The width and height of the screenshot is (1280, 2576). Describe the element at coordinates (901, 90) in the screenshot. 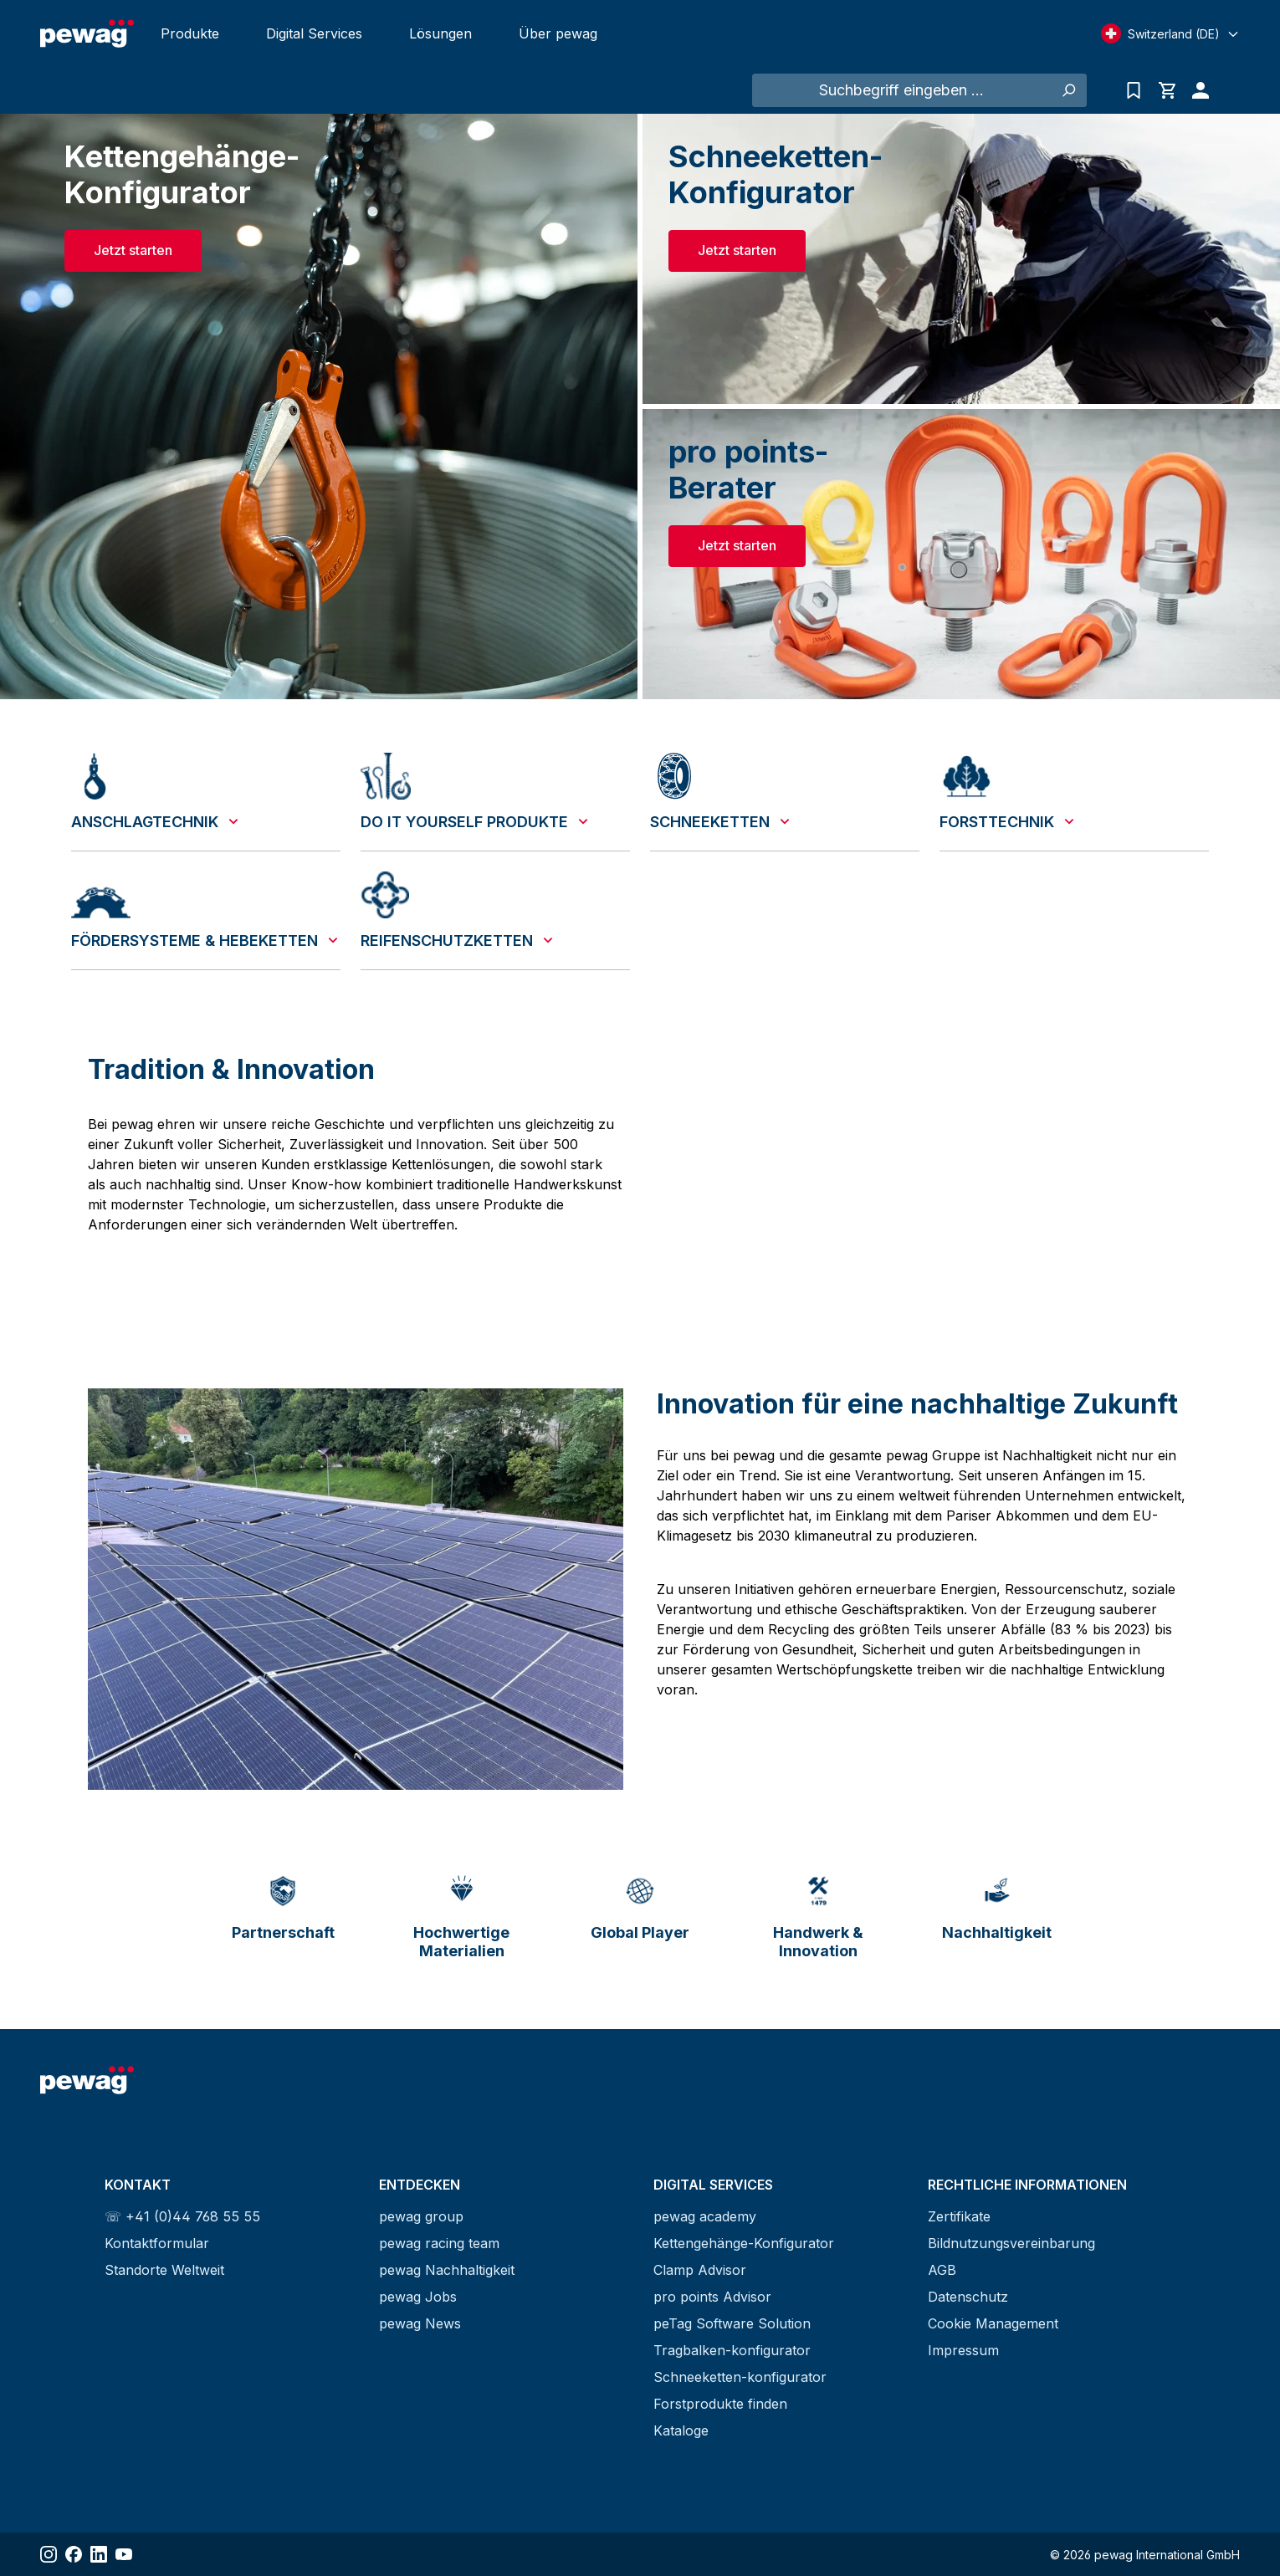

I see `[Suchbegriff eingeben ...]` at that location.